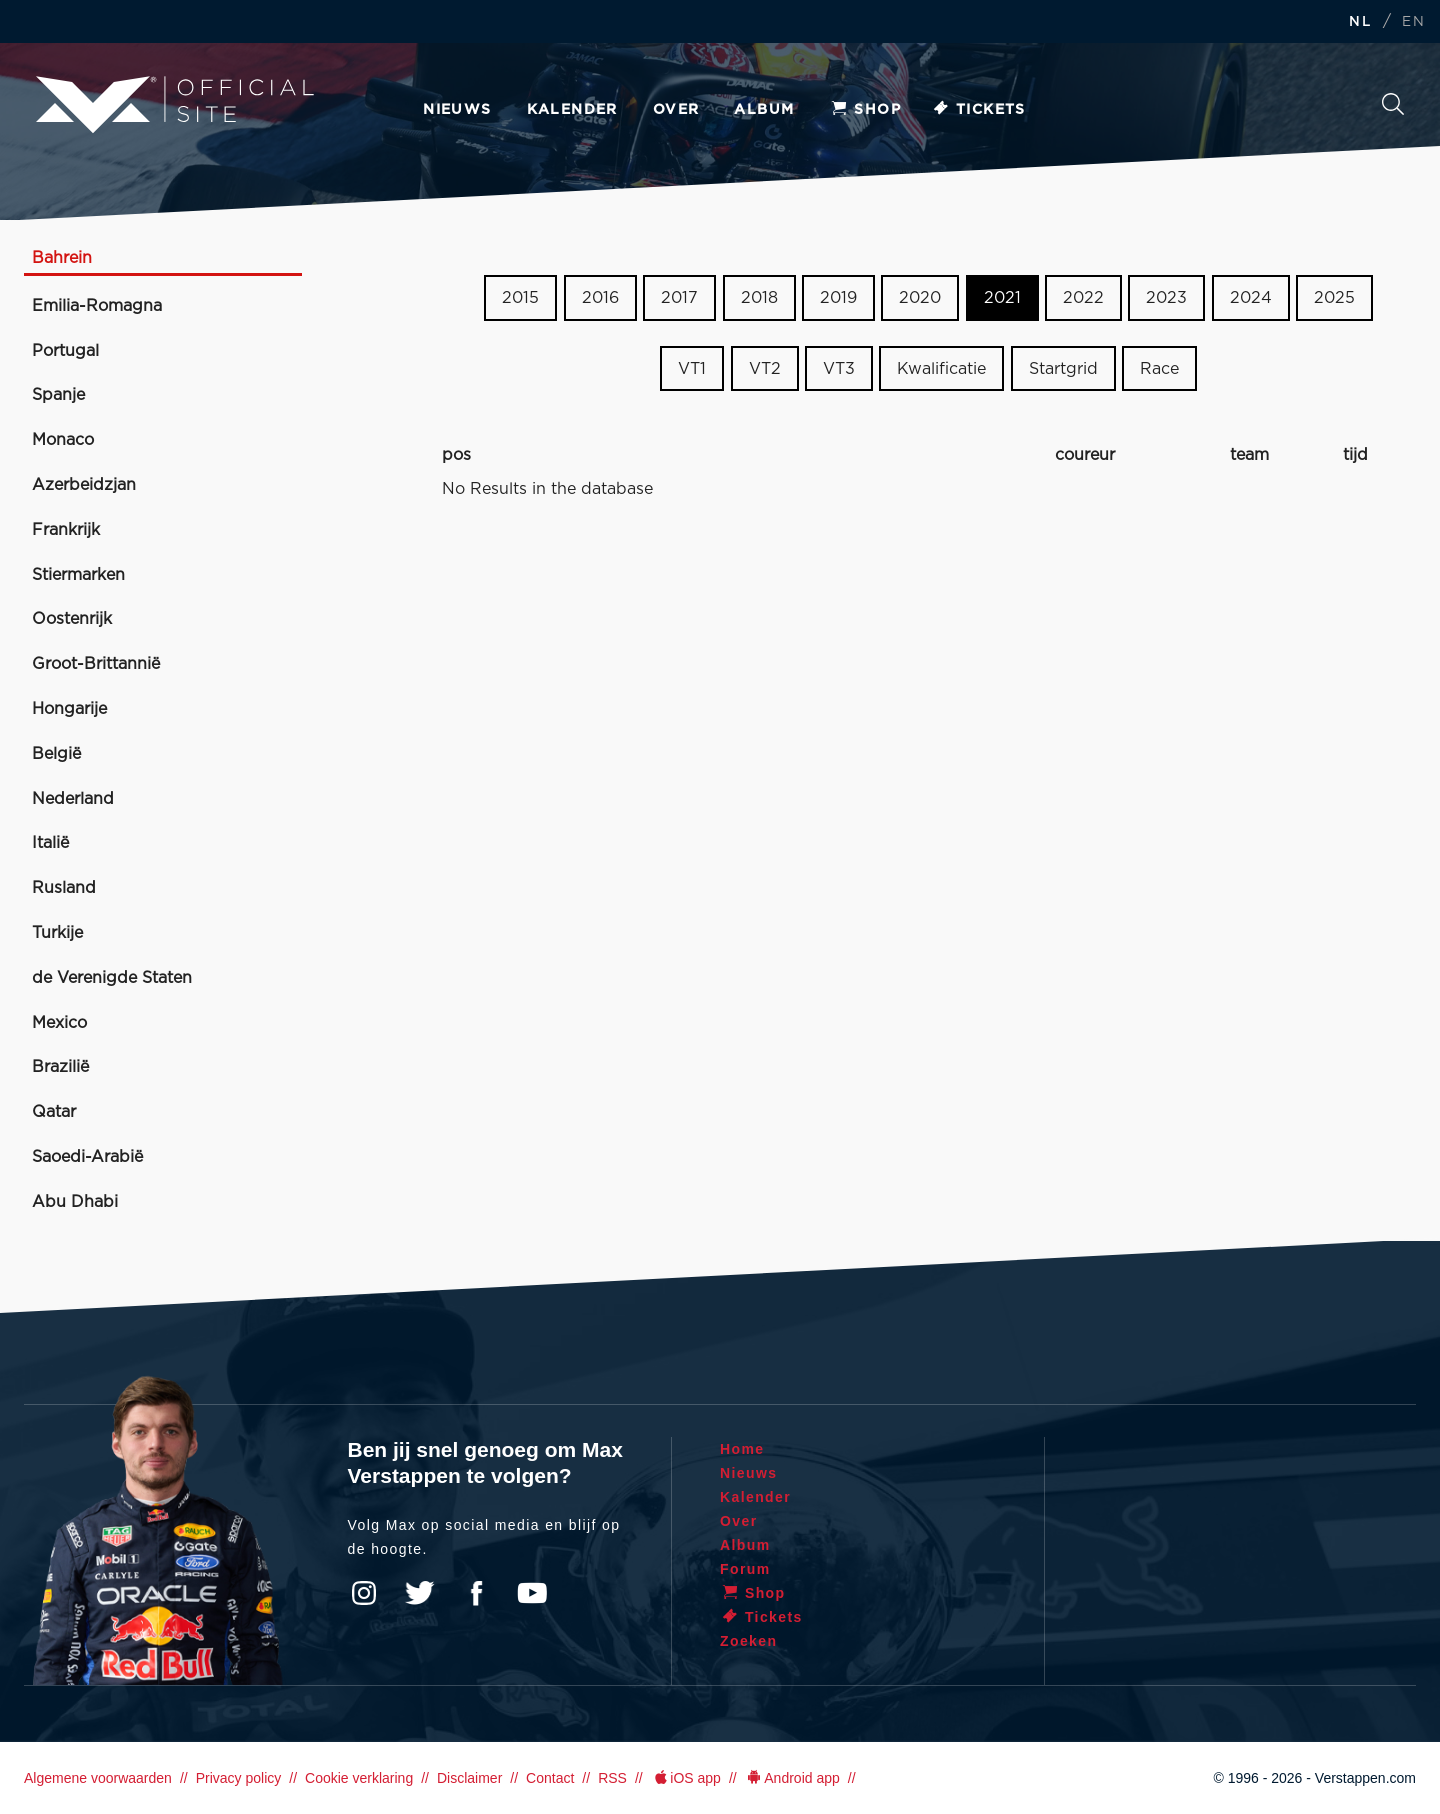 Image resolution: width=1440 pixels, height=1814 pixels. I want to click on Italië, so click(50, 843).